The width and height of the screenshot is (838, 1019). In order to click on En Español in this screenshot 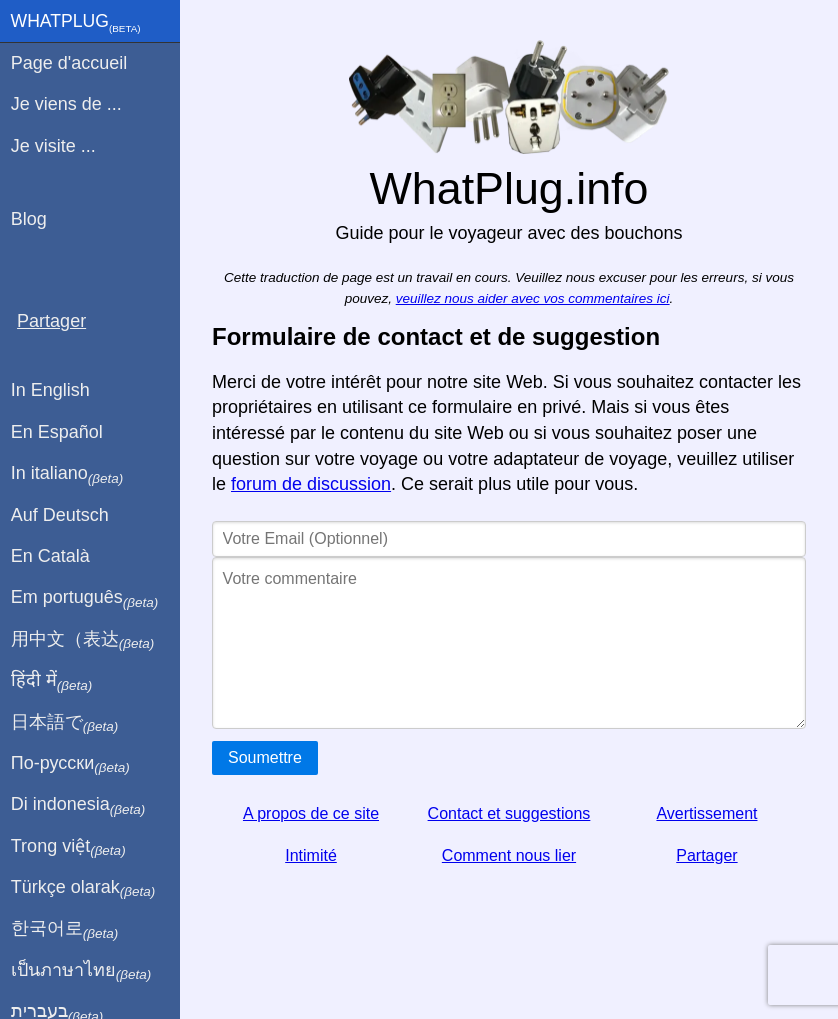, I will do `click(57, 432)`.